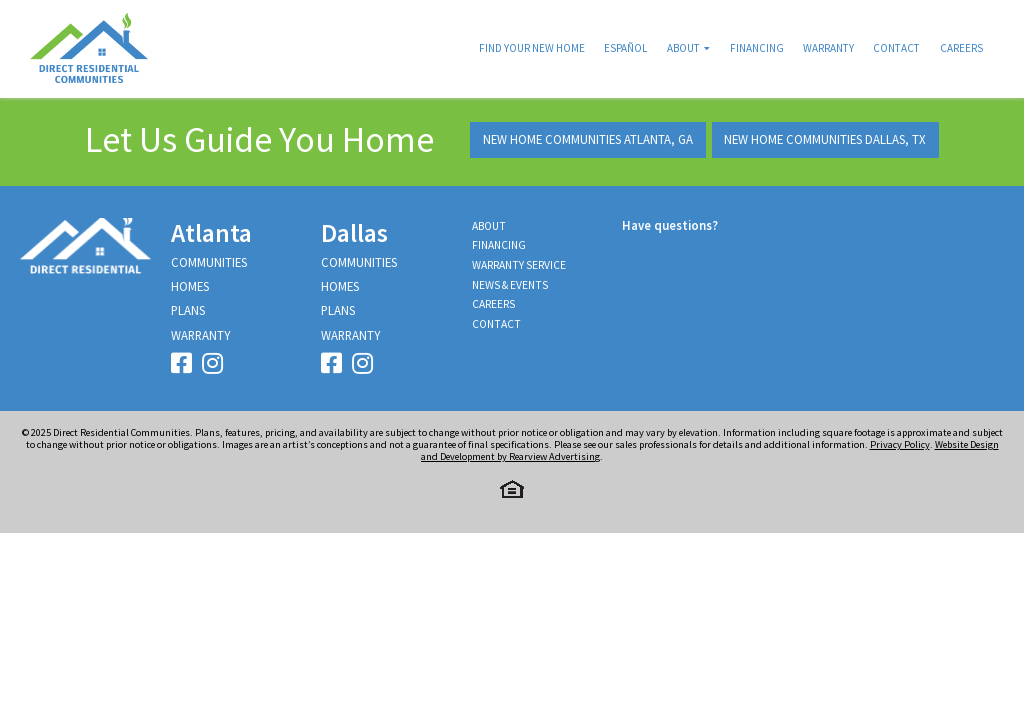  I want to click on Privacy Policy, so click(900, 444).